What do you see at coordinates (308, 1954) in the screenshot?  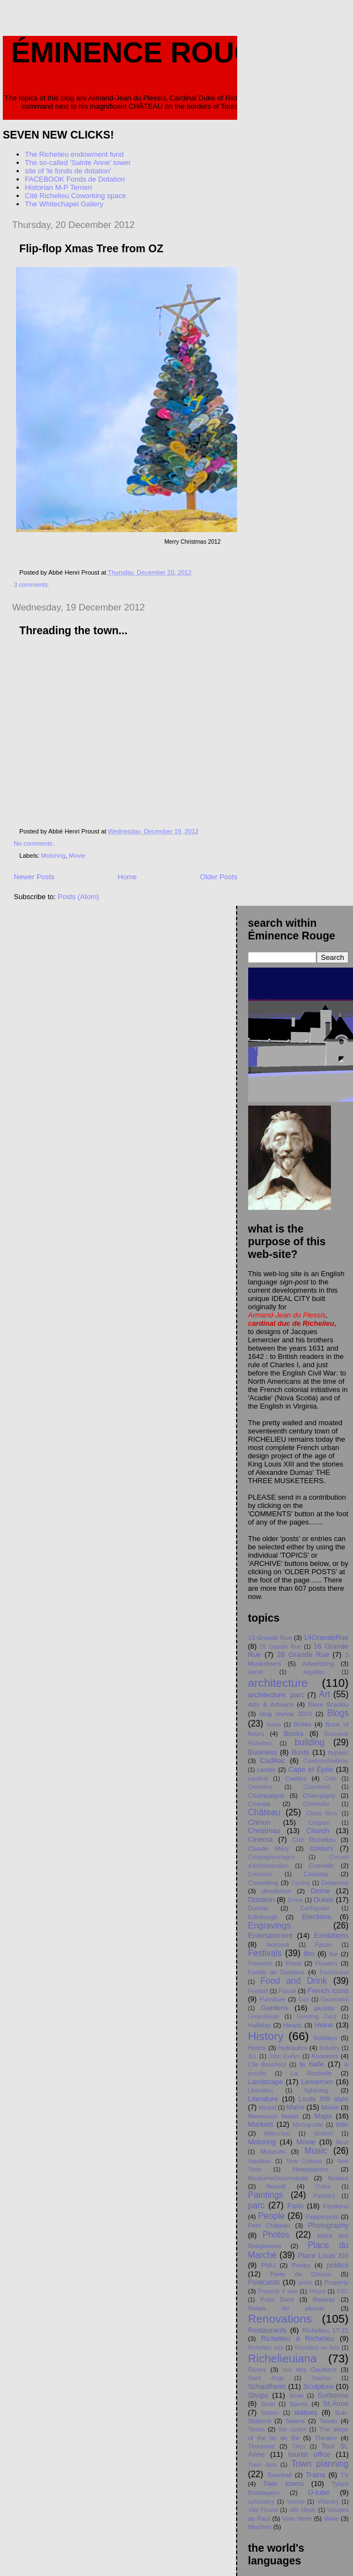 I see `film` at bounding box center [308, 1954].